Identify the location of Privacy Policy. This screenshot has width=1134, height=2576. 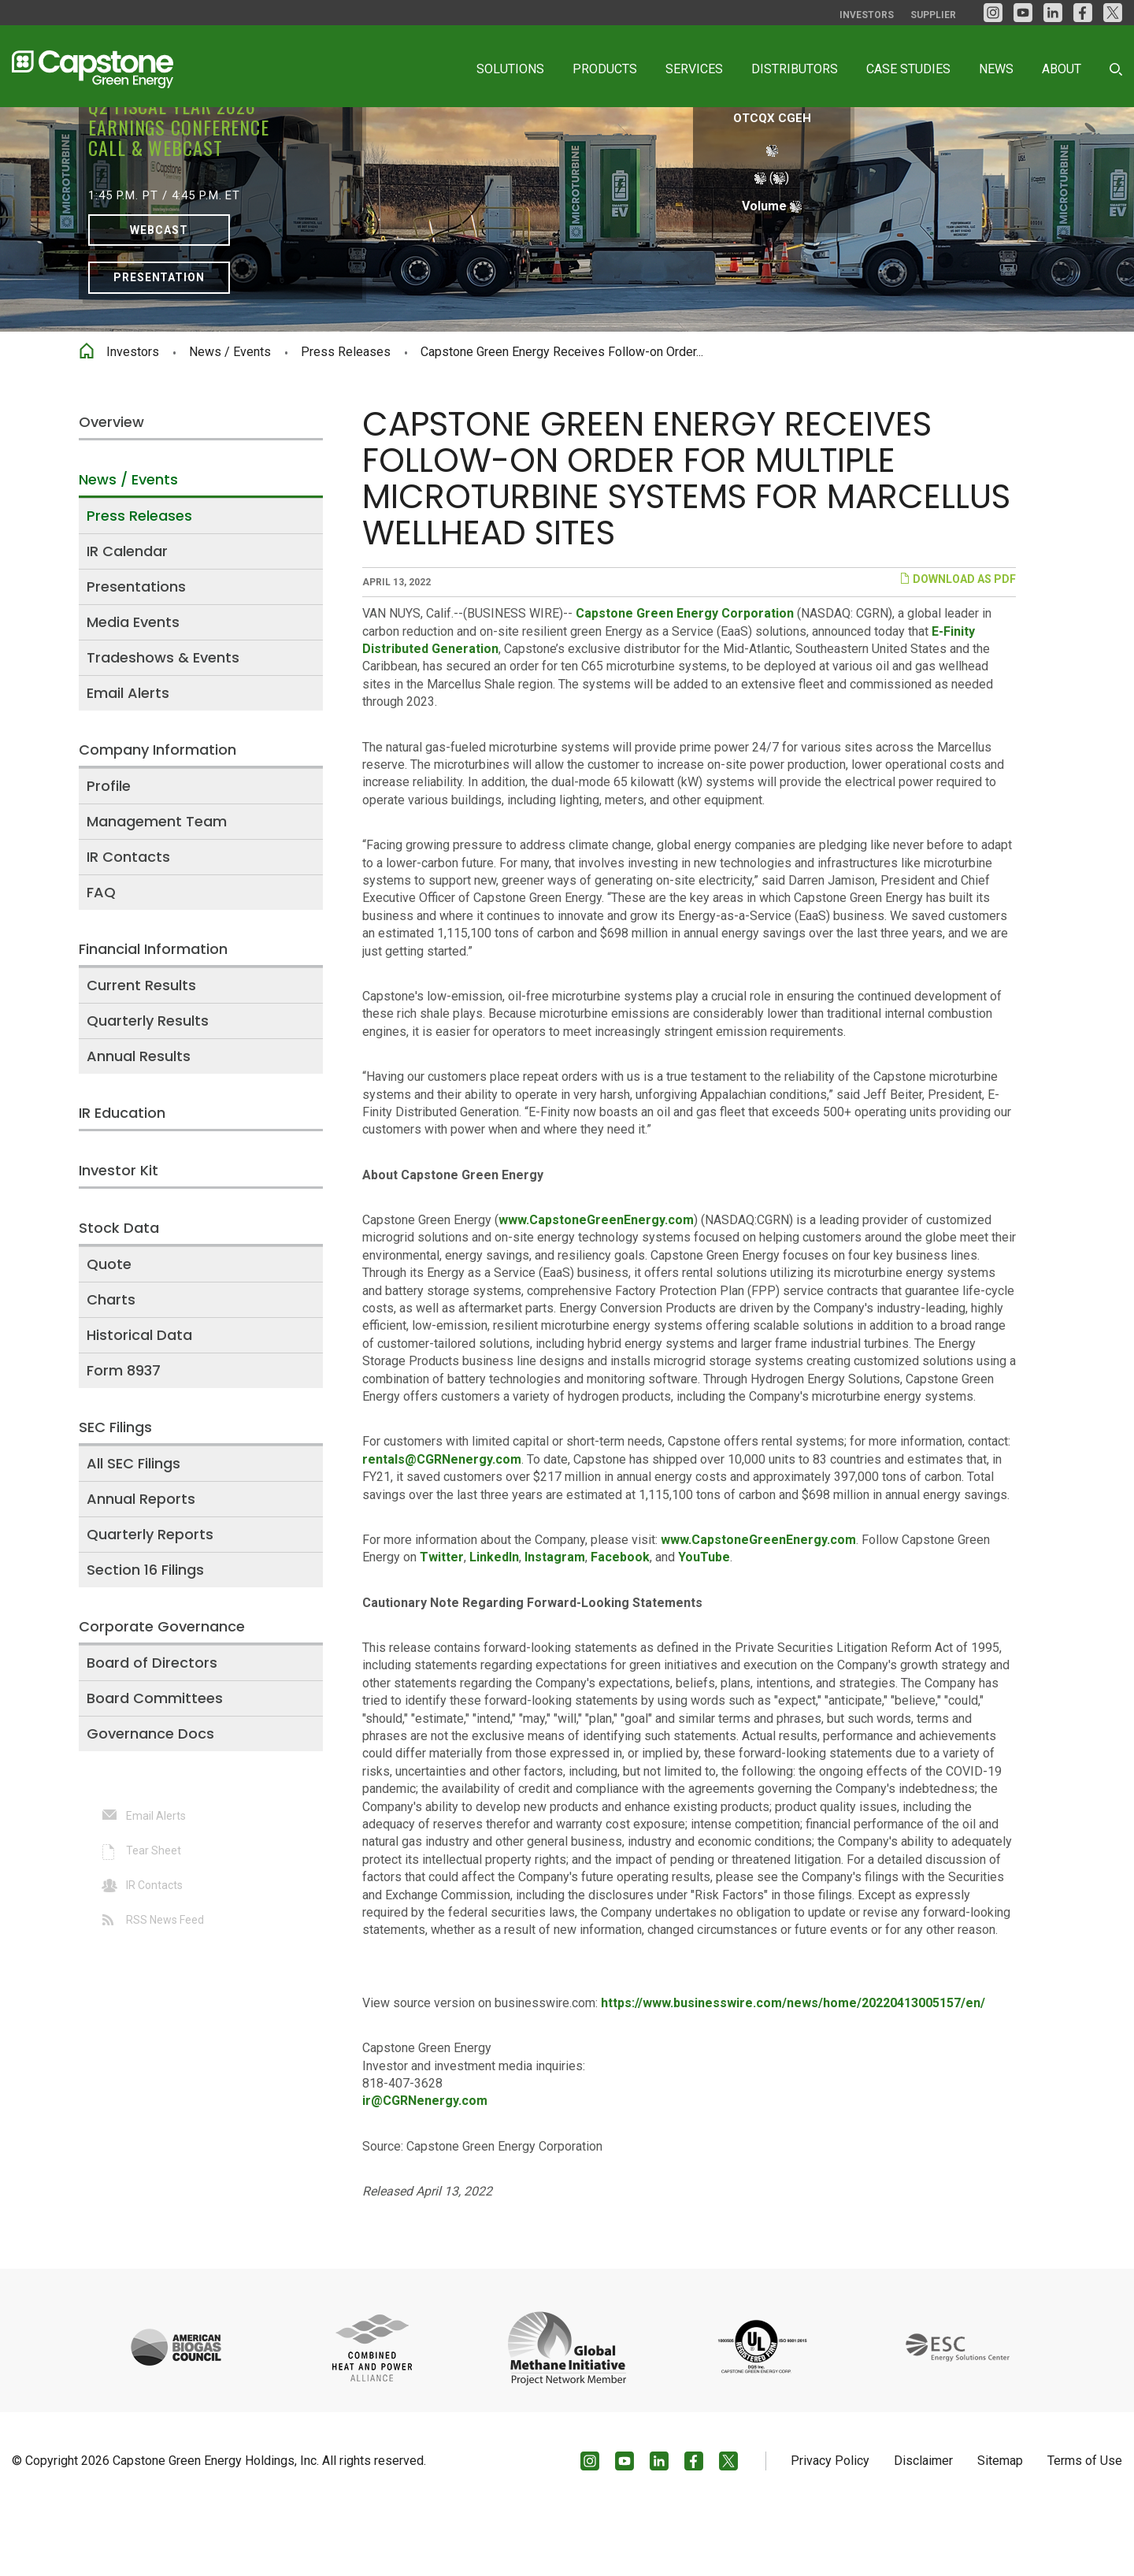
(830, 2525).